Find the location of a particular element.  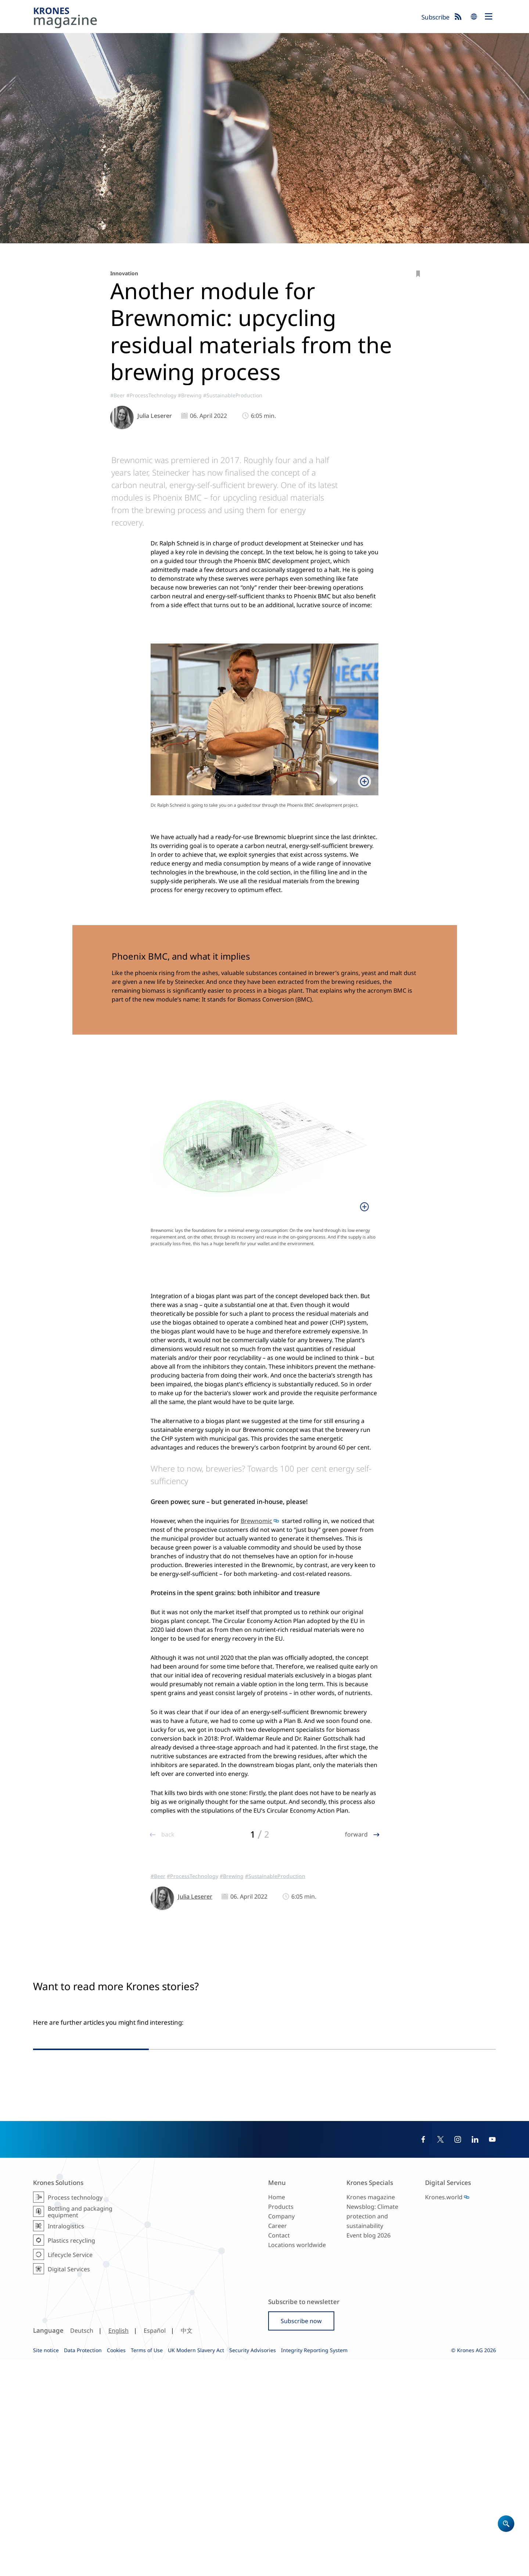

back is located at coordinates (167, 1834).